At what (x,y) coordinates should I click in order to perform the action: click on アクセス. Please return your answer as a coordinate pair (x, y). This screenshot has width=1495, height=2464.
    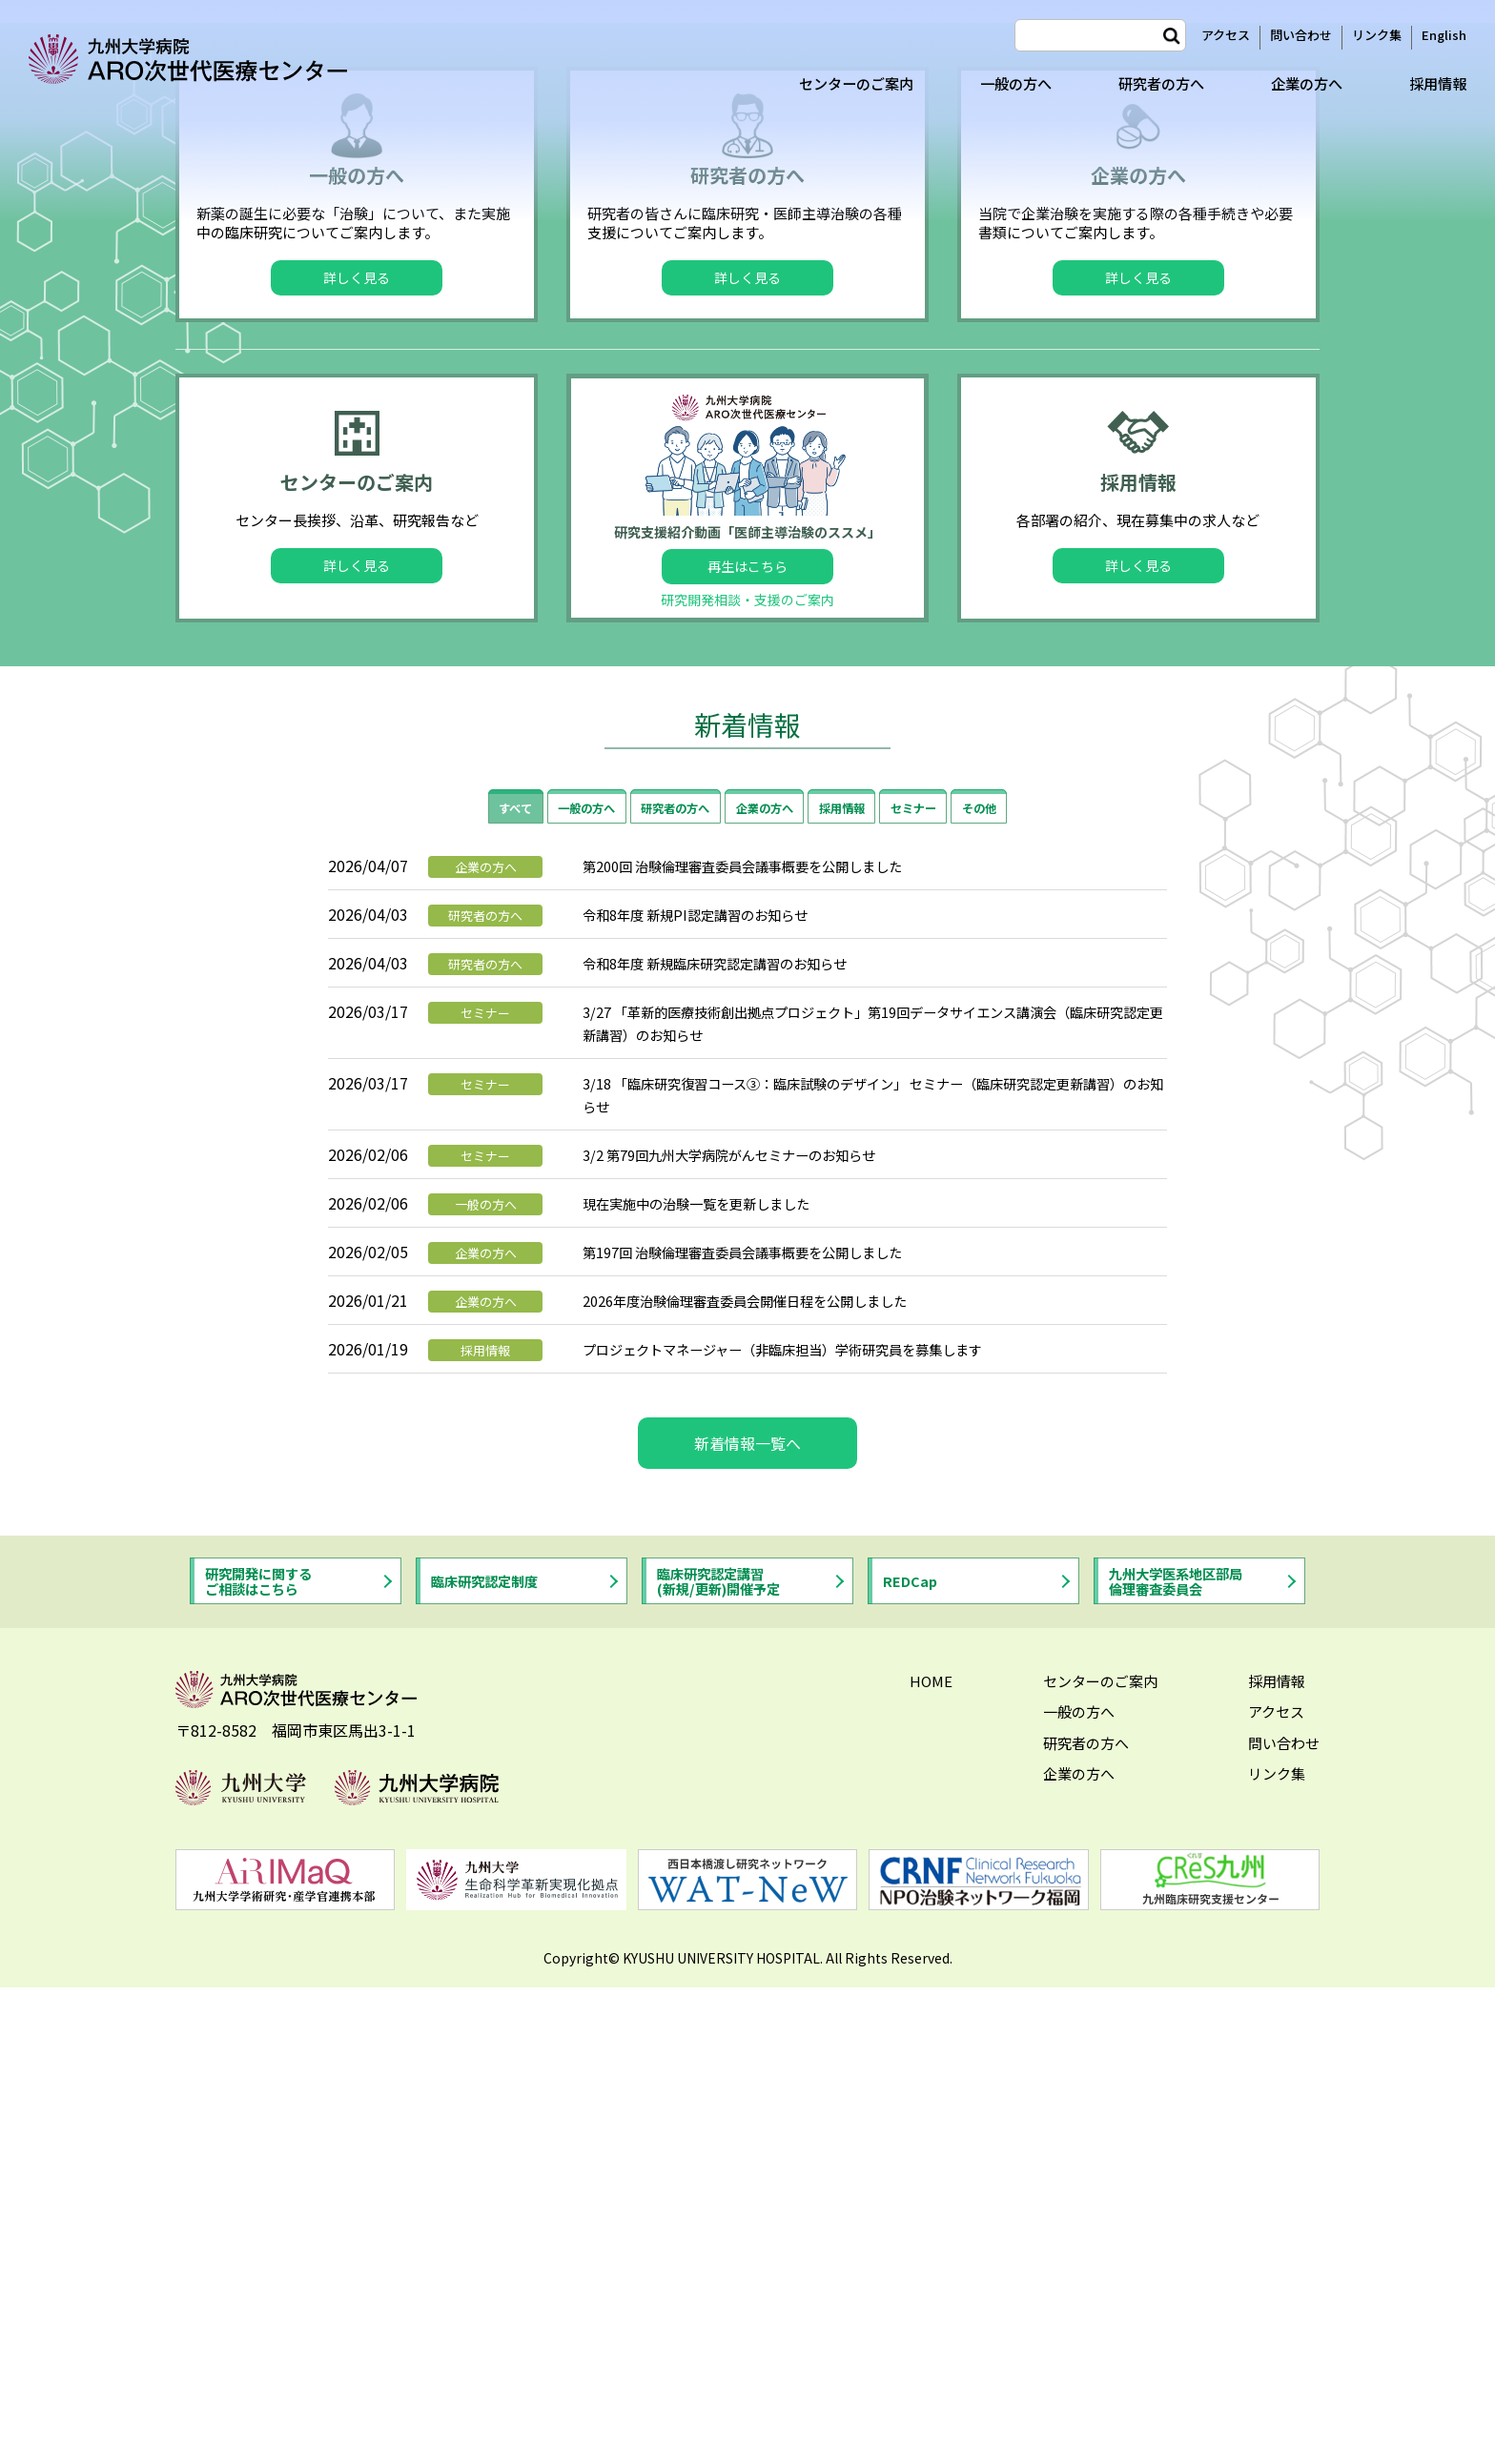
    Looking at the image, I should click on (1225, 35).